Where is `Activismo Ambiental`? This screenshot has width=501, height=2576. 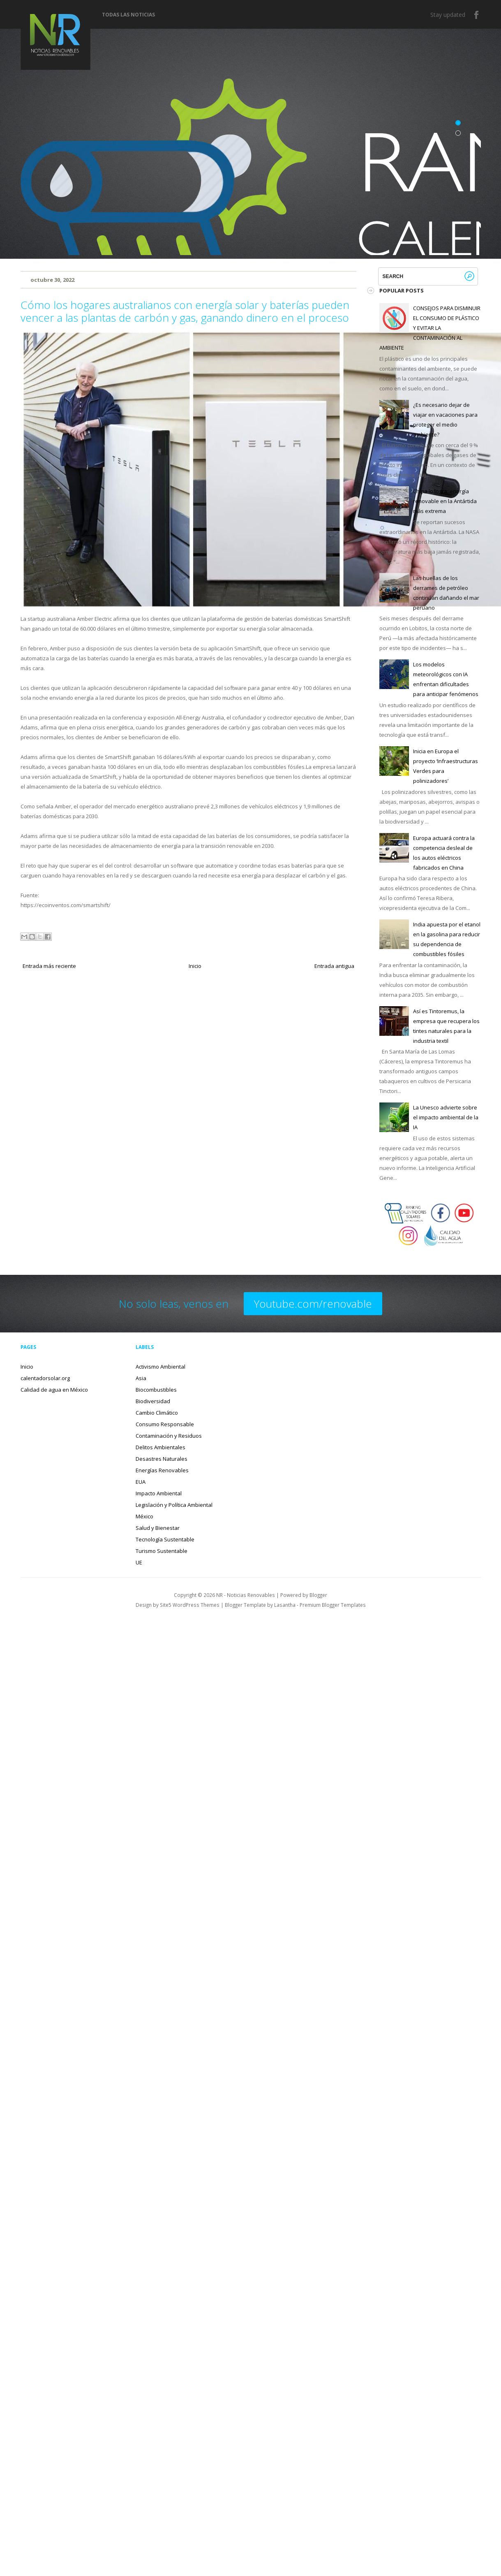
Activismo Ambiental is located at coordinates (160, 1366).